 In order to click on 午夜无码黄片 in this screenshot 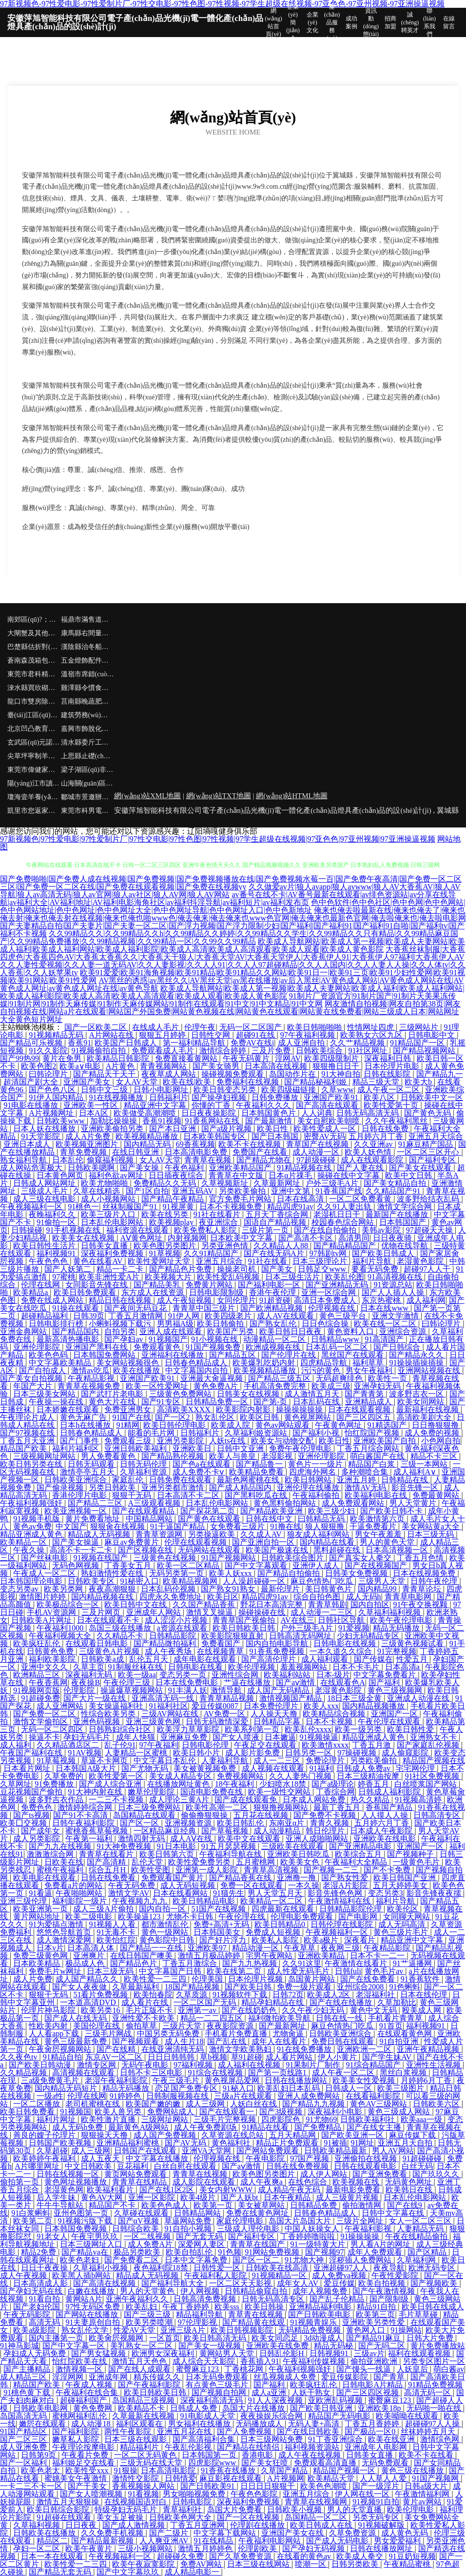, I will do `click(247, 1058)`.